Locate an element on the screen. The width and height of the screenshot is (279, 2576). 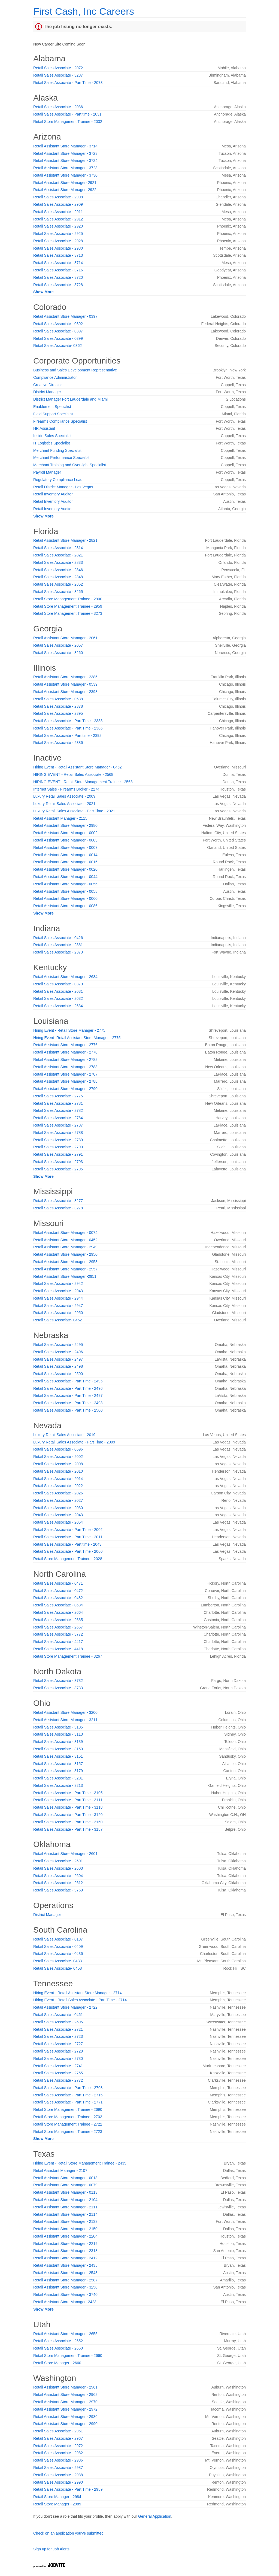
Retail Sales Associate - 0436 is located at coordinates (58, 1953).